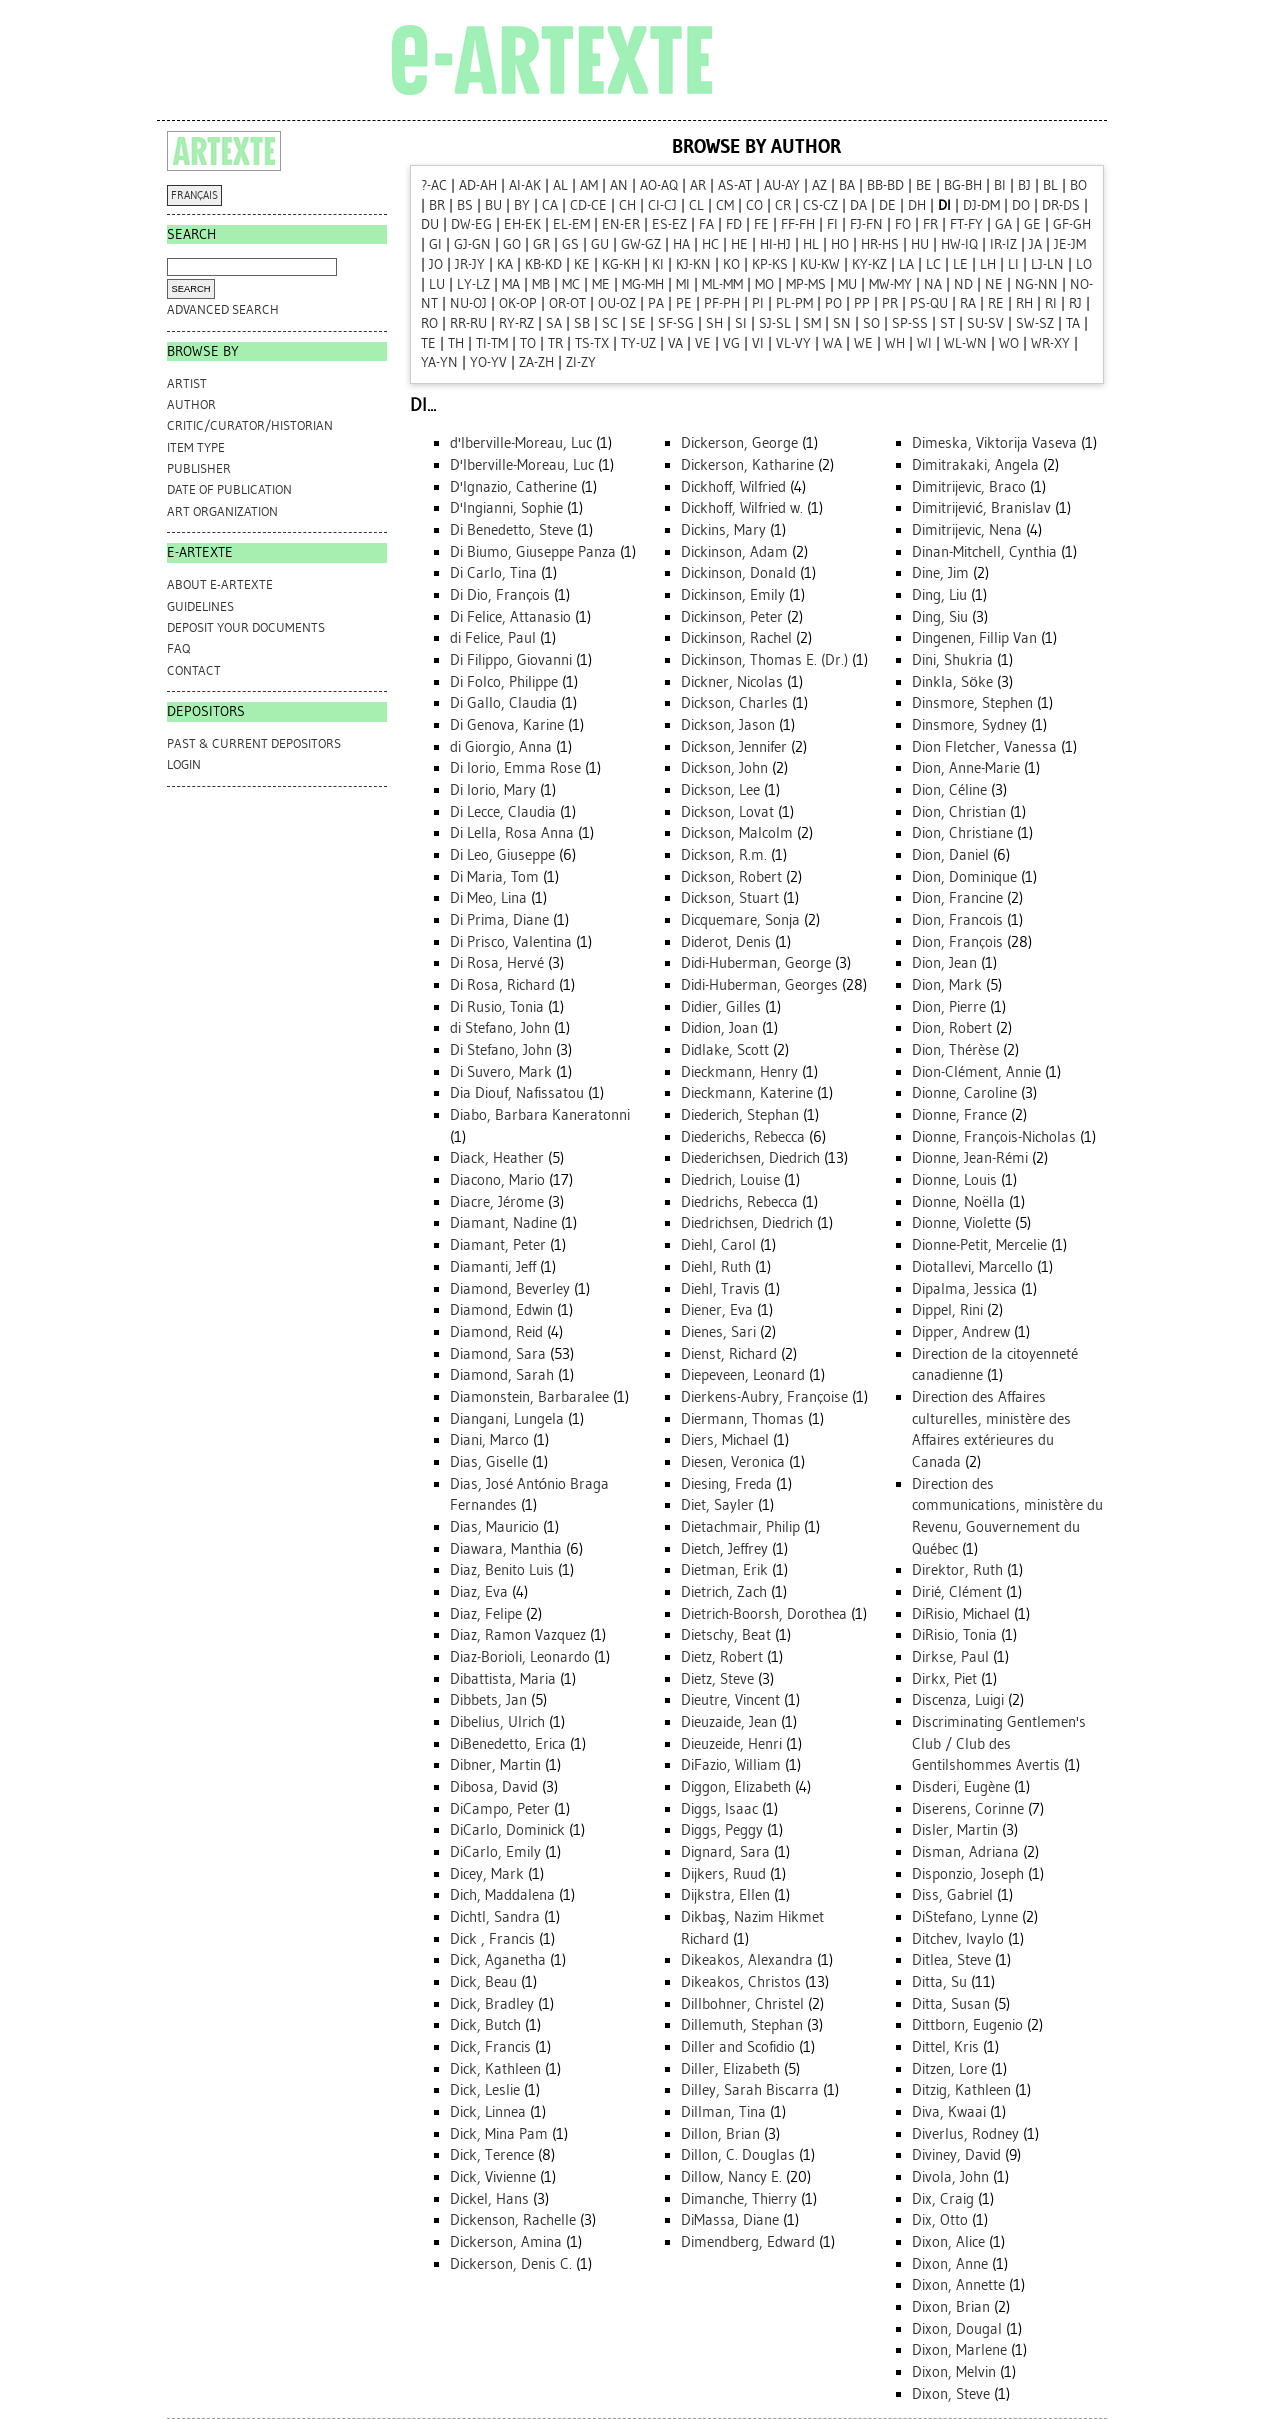  What do you see at coordinates (970, 1158) in the screenshot?
I see `Dionne, Jean-Rémi` at bounding box center [970, 1158].